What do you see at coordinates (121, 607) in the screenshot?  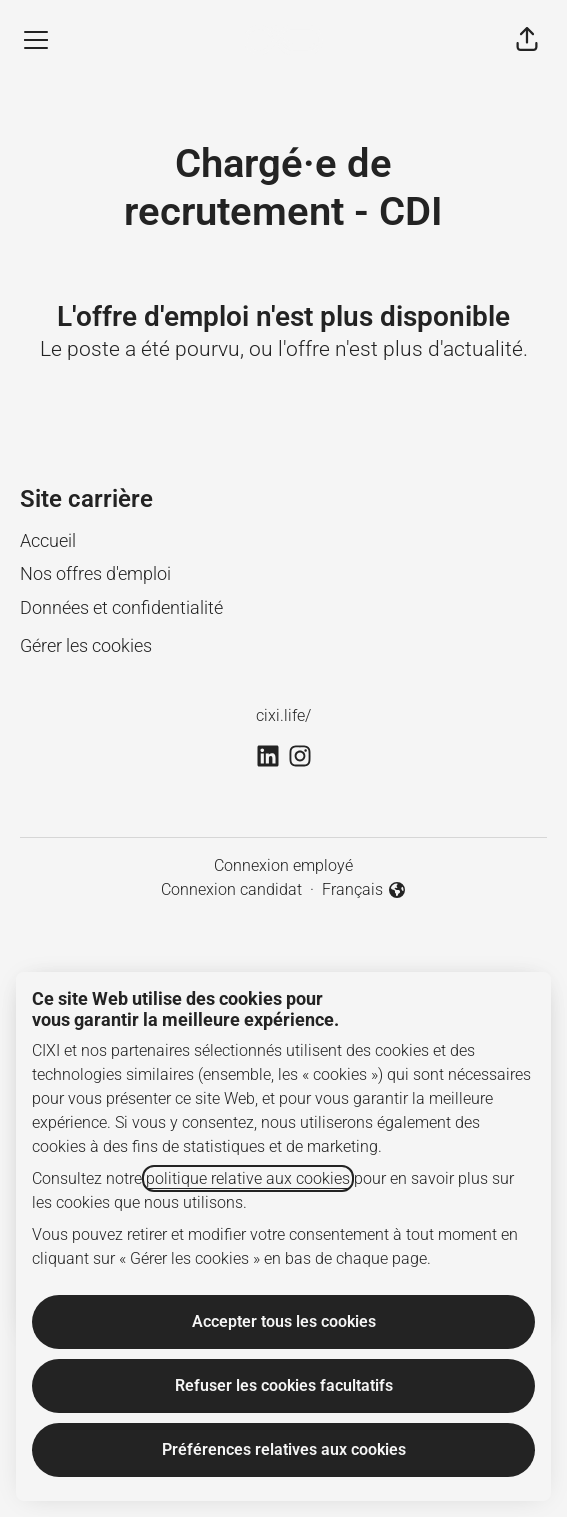 I see `Données et confidentialité` at bounding box center [121, 607].